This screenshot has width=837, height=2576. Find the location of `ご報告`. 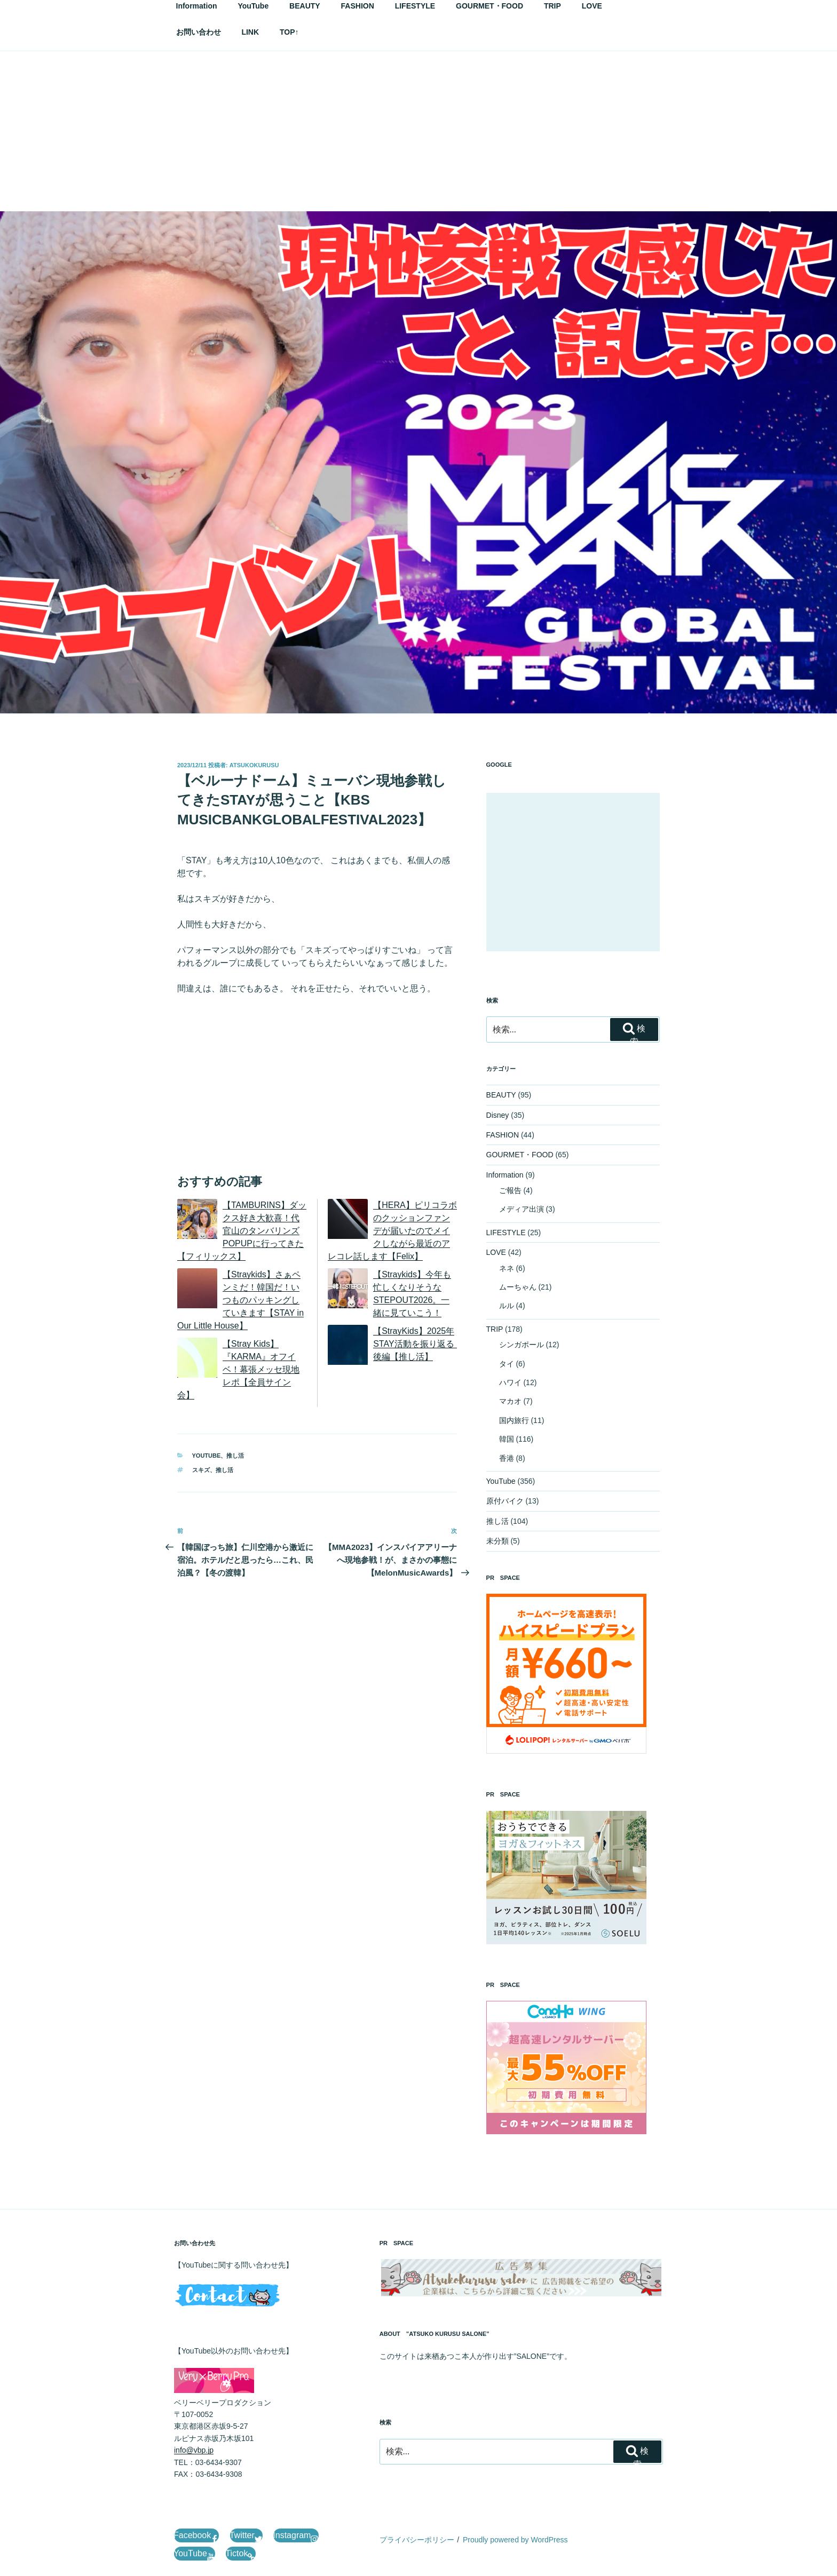

ご報告 is located at coordinates (510, 1190).